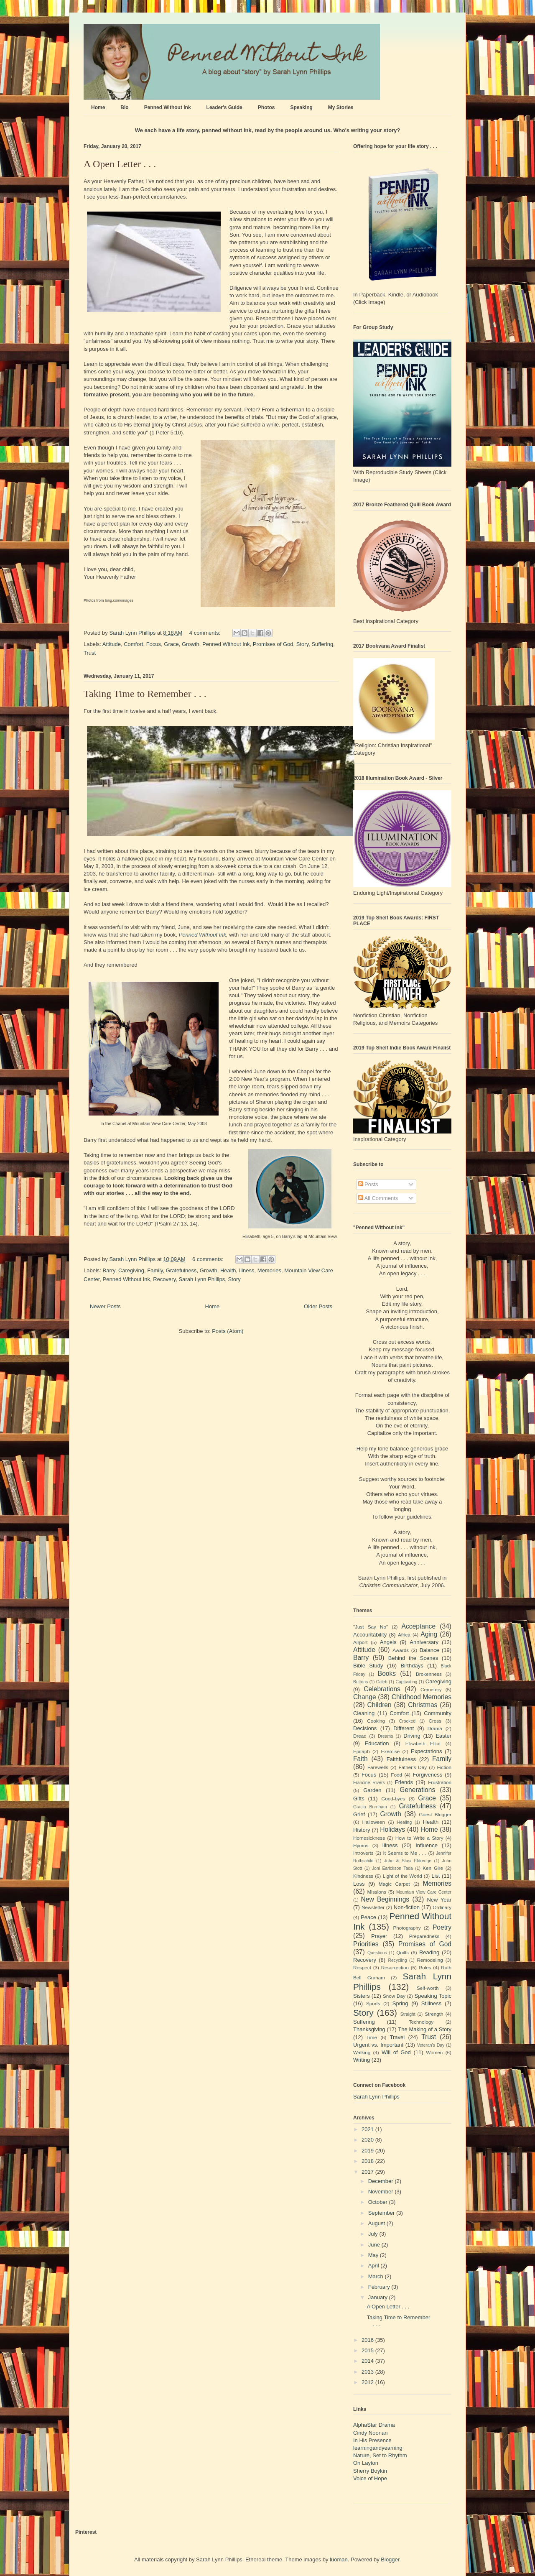 Image resolution: width=535 pixels, height=2576 pixels. Describe the element at coordinates (368, 2350) in the screenshot. I see `2015` at that location.